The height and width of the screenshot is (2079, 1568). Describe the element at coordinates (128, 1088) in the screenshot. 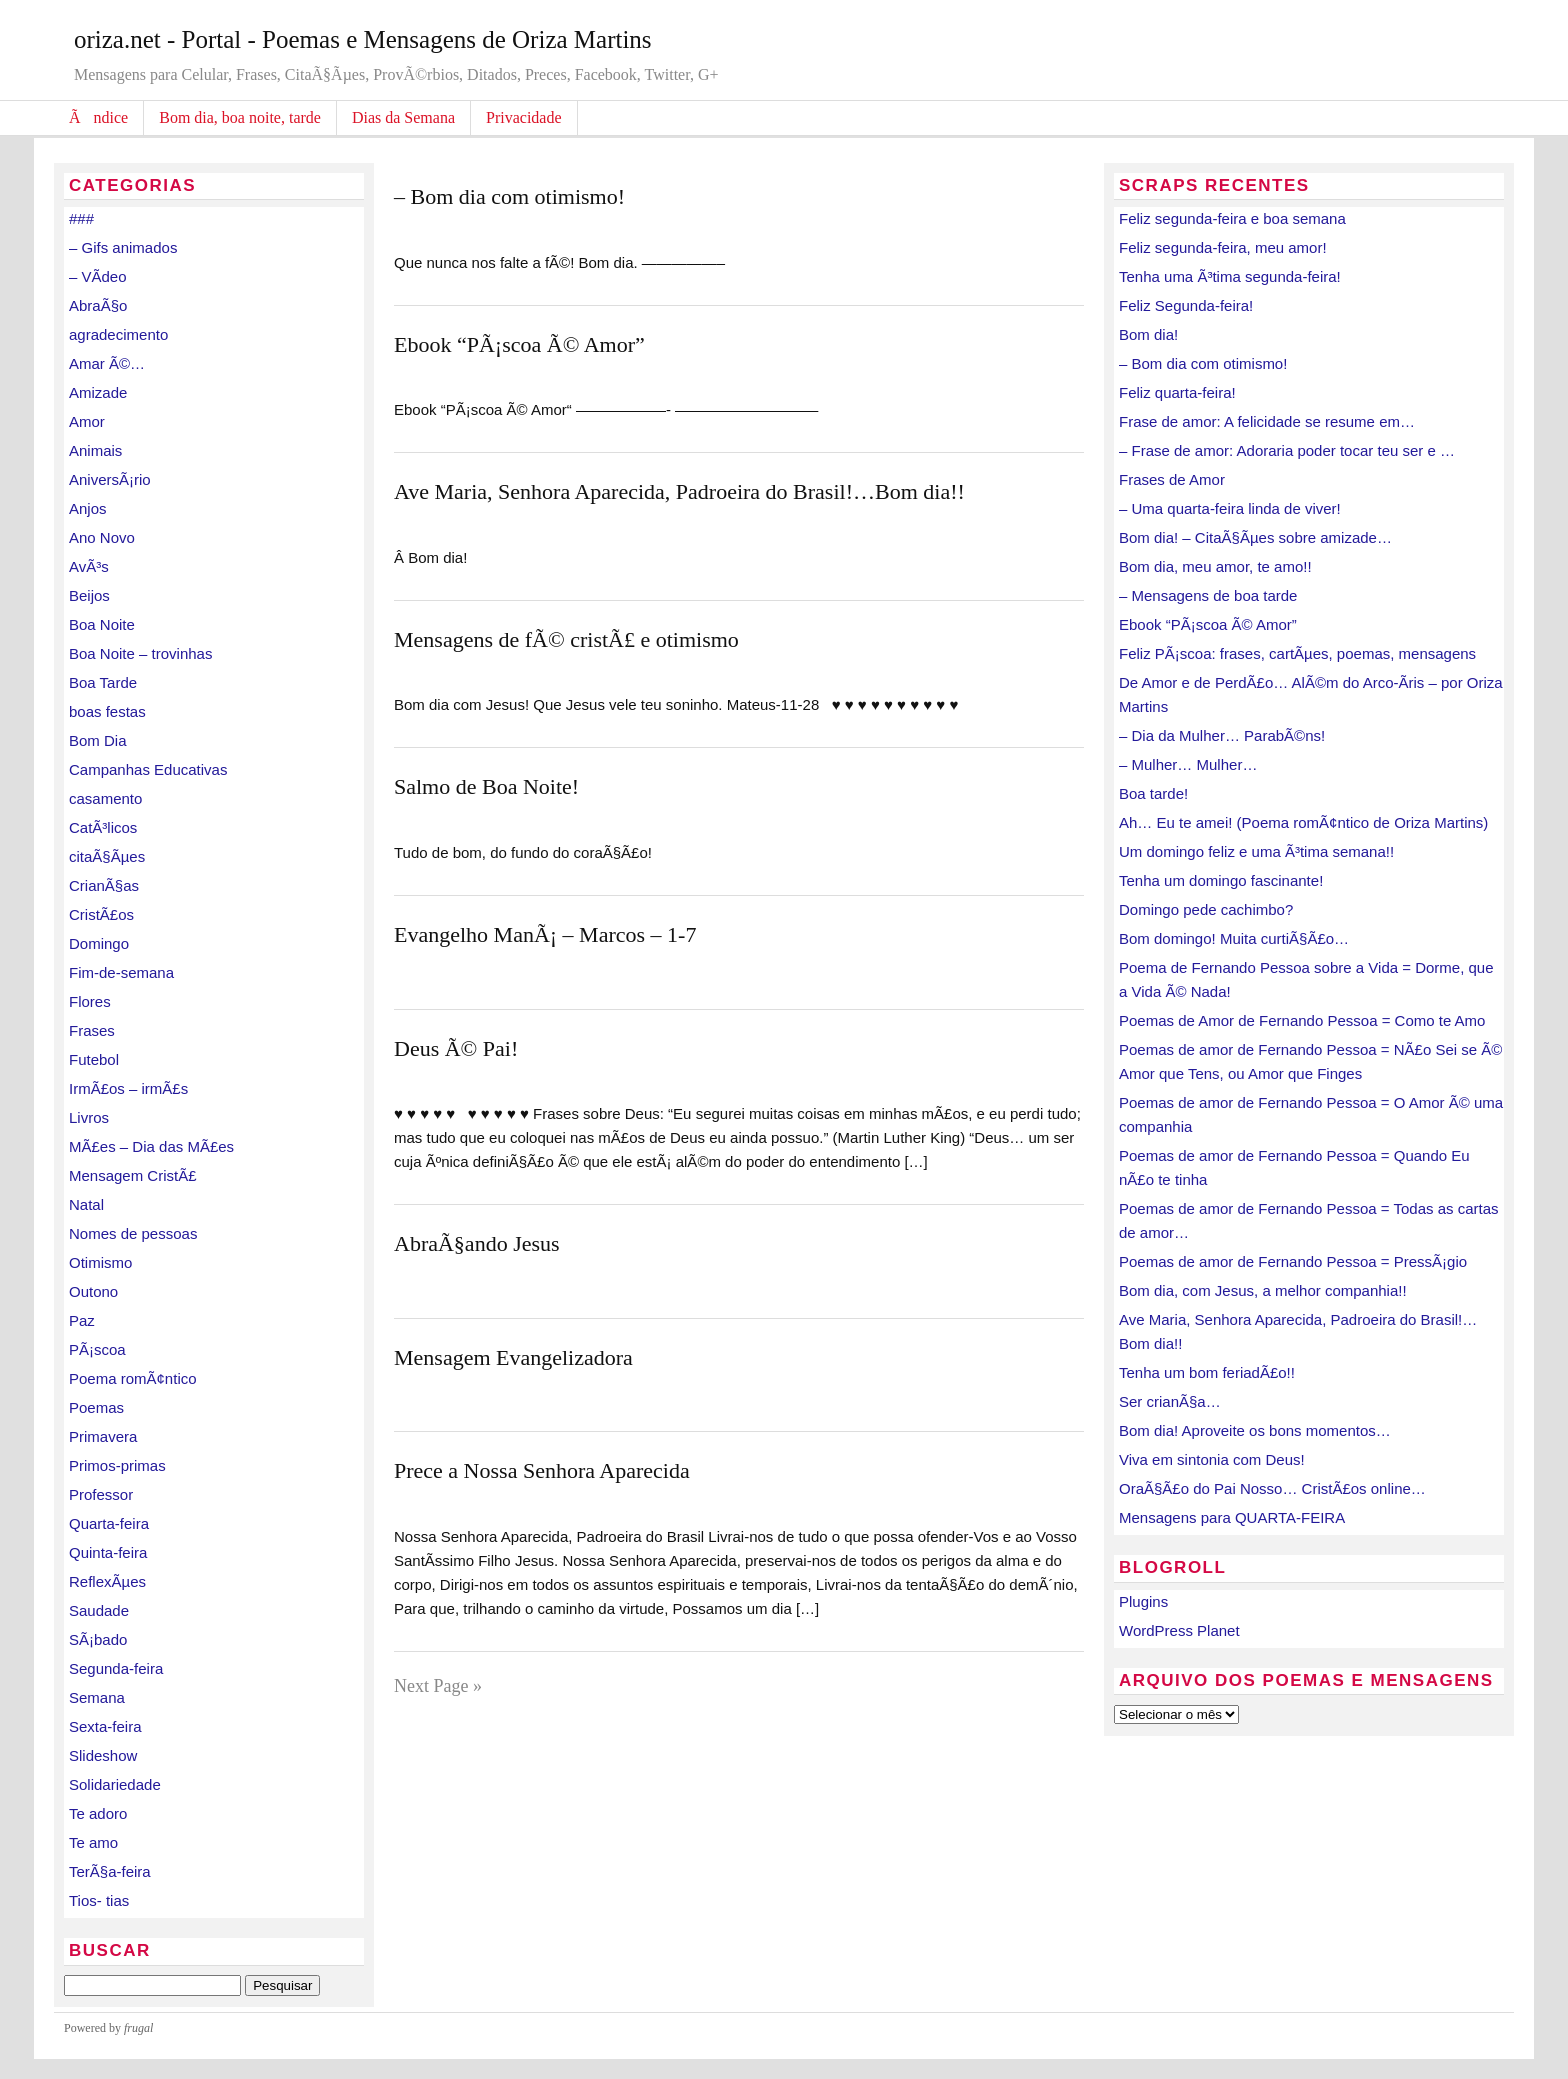

I see `IrmÃ£os – irmÃ£s` at that location.